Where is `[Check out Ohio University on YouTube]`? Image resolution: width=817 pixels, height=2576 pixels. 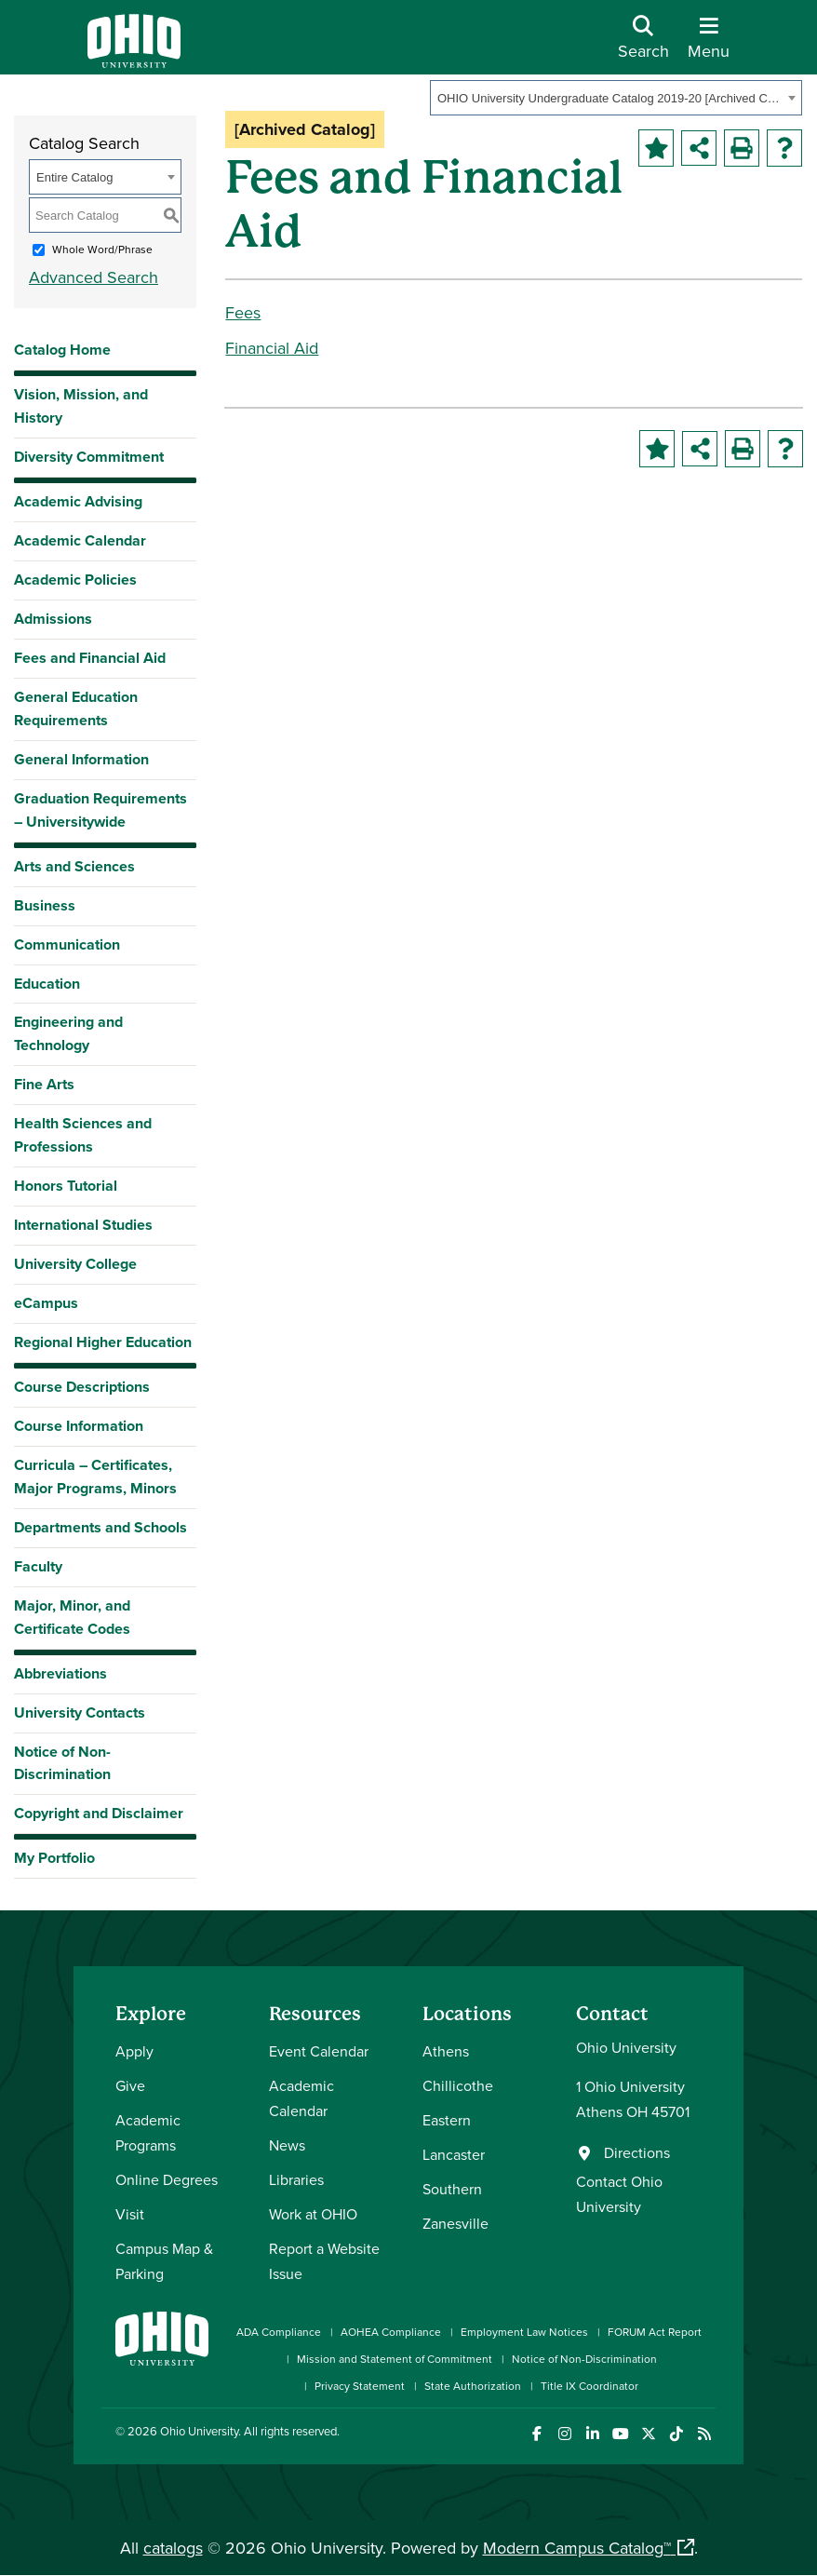
[Check out Ohio University on YouTube] is located at coordinates (620, 2434).